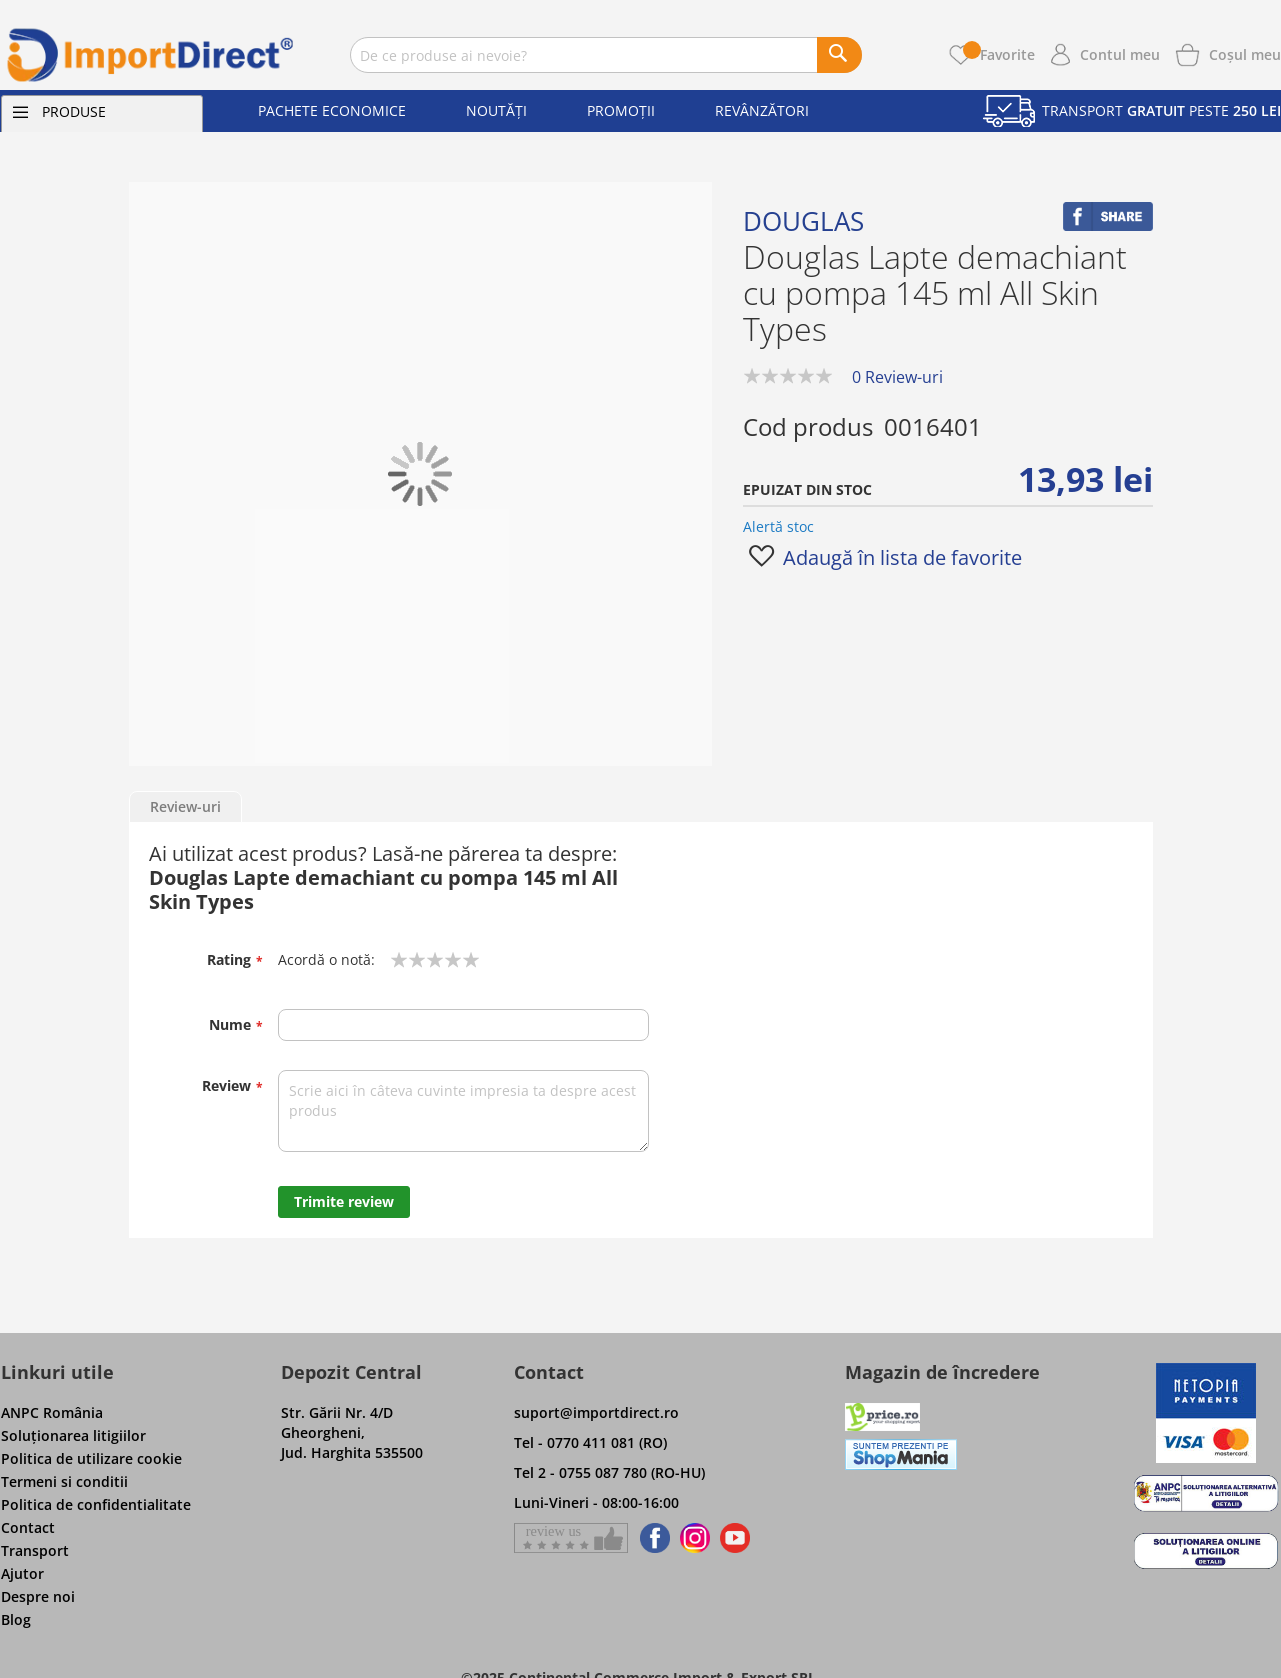 Image resolution: width=1281 pixels, height=1678 pixels. I want to click on 0 Review-uri, so click(897, 377).